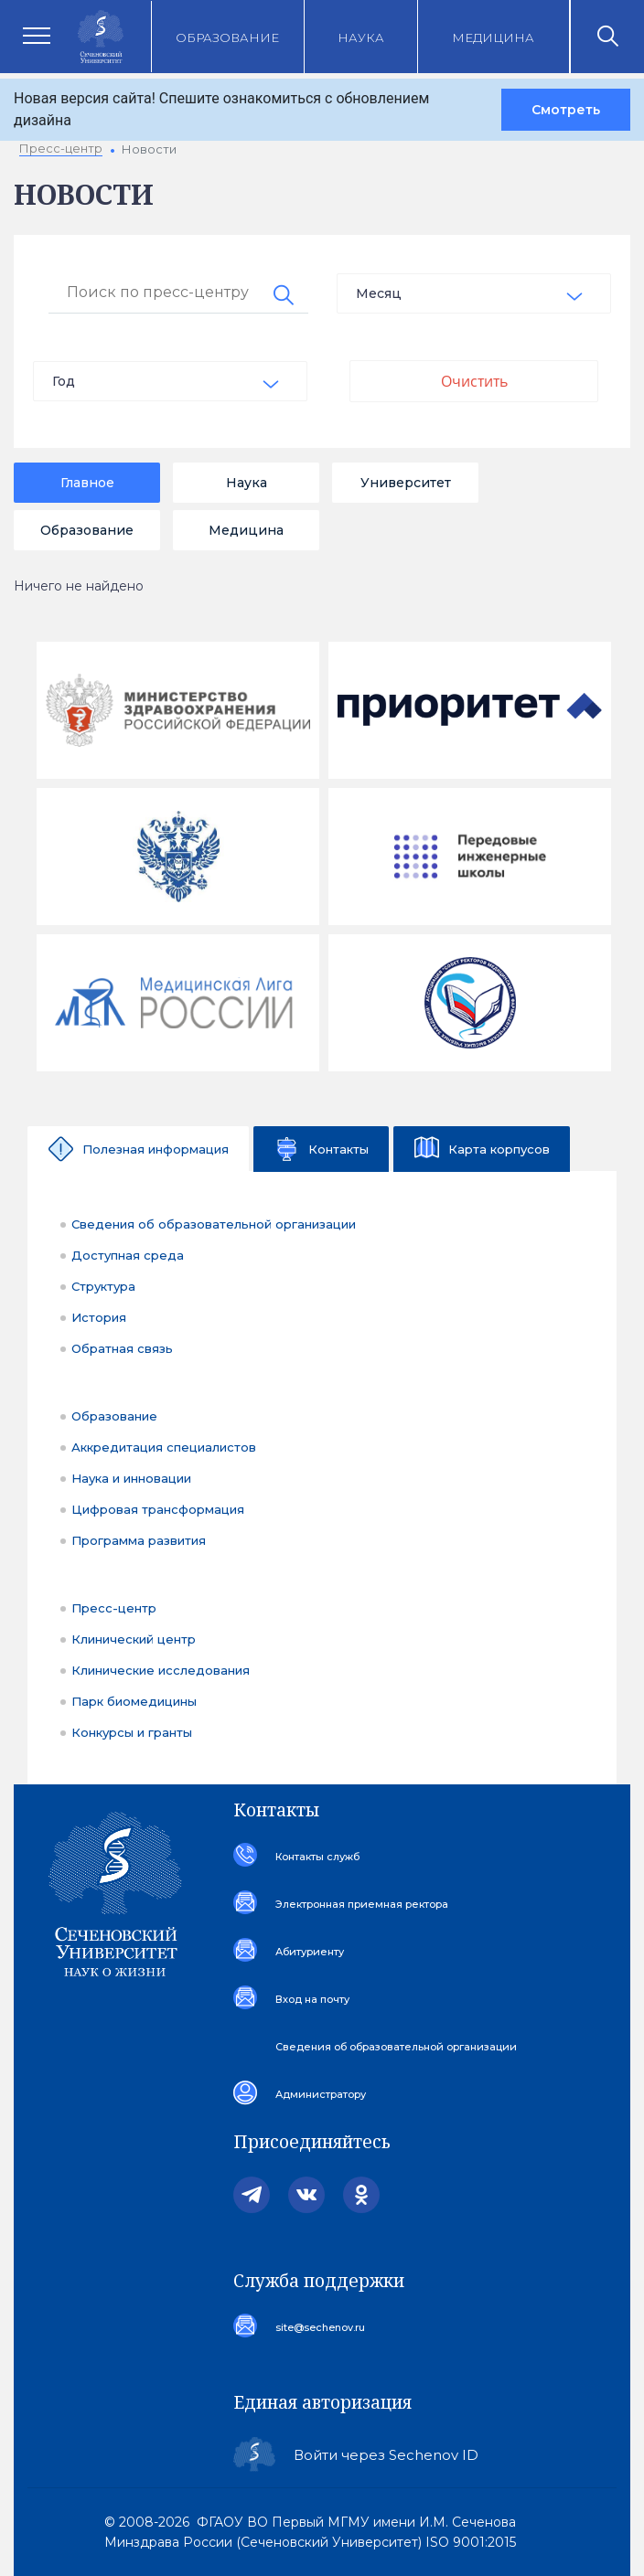 The width and height of the screenshot is (644, 2576). I want to click on Конкурсы и гранты, so click(131, 1732).